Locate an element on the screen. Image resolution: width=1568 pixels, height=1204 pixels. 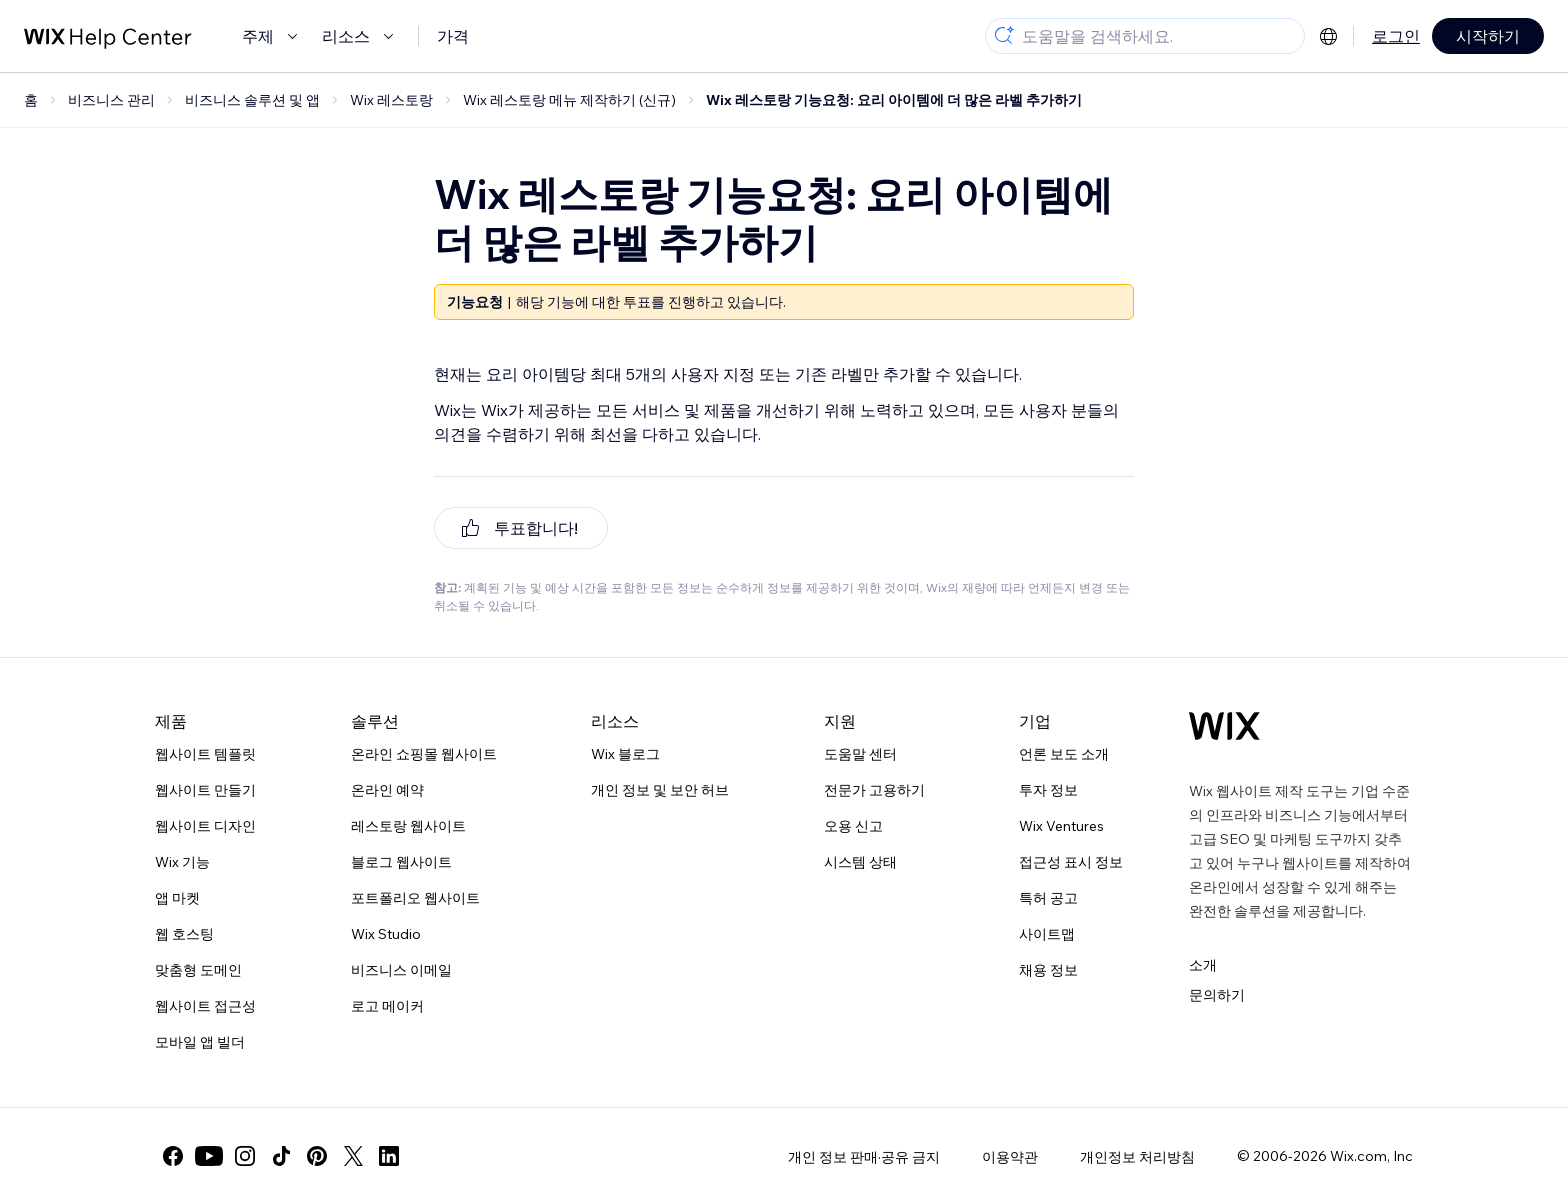
로고 메이커 is located at coordinates (387, 1006).